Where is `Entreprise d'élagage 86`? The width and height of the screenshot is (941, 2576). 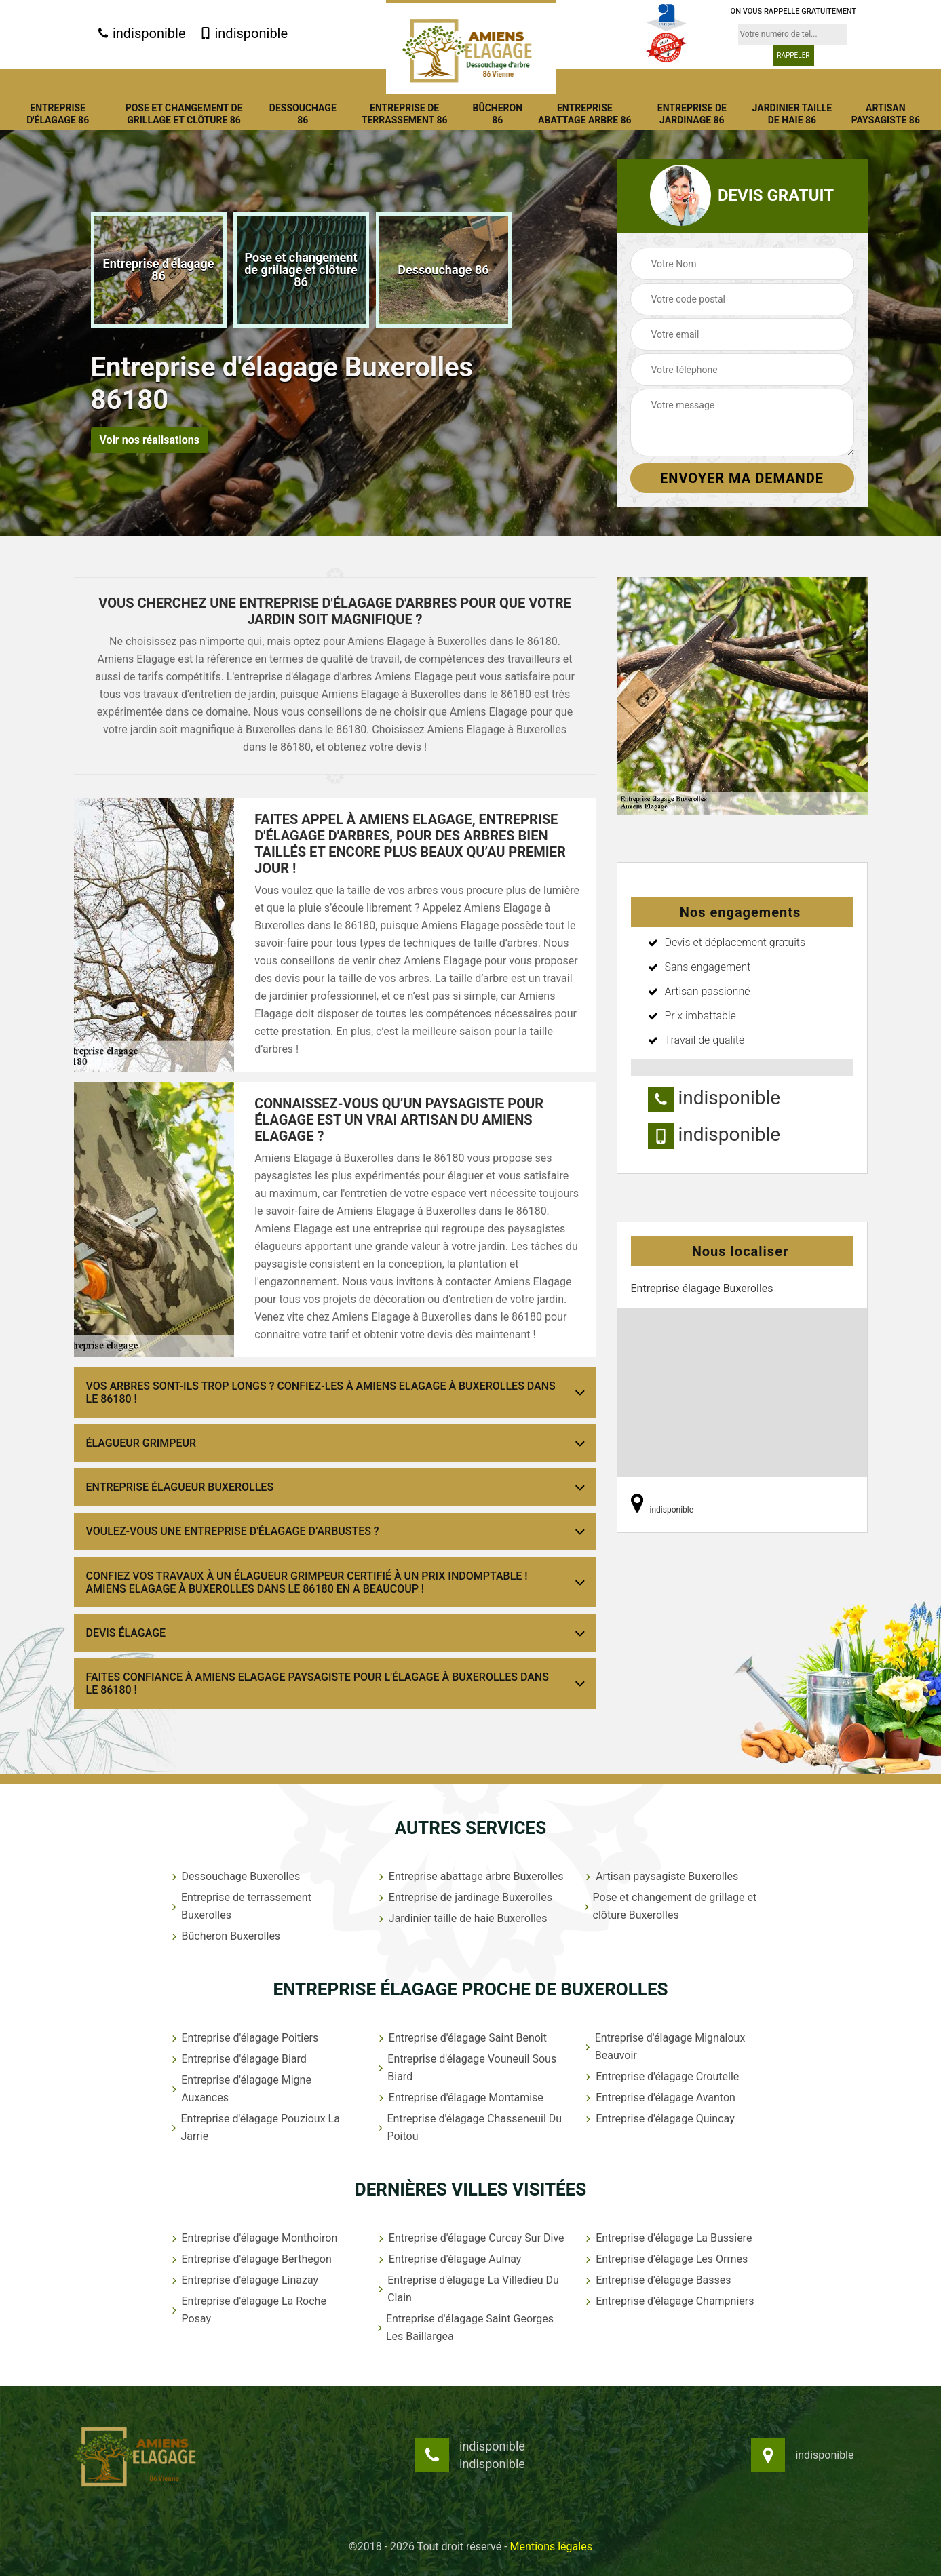 Entreprise d'élagage 86 is located at coordinates (57, 113).